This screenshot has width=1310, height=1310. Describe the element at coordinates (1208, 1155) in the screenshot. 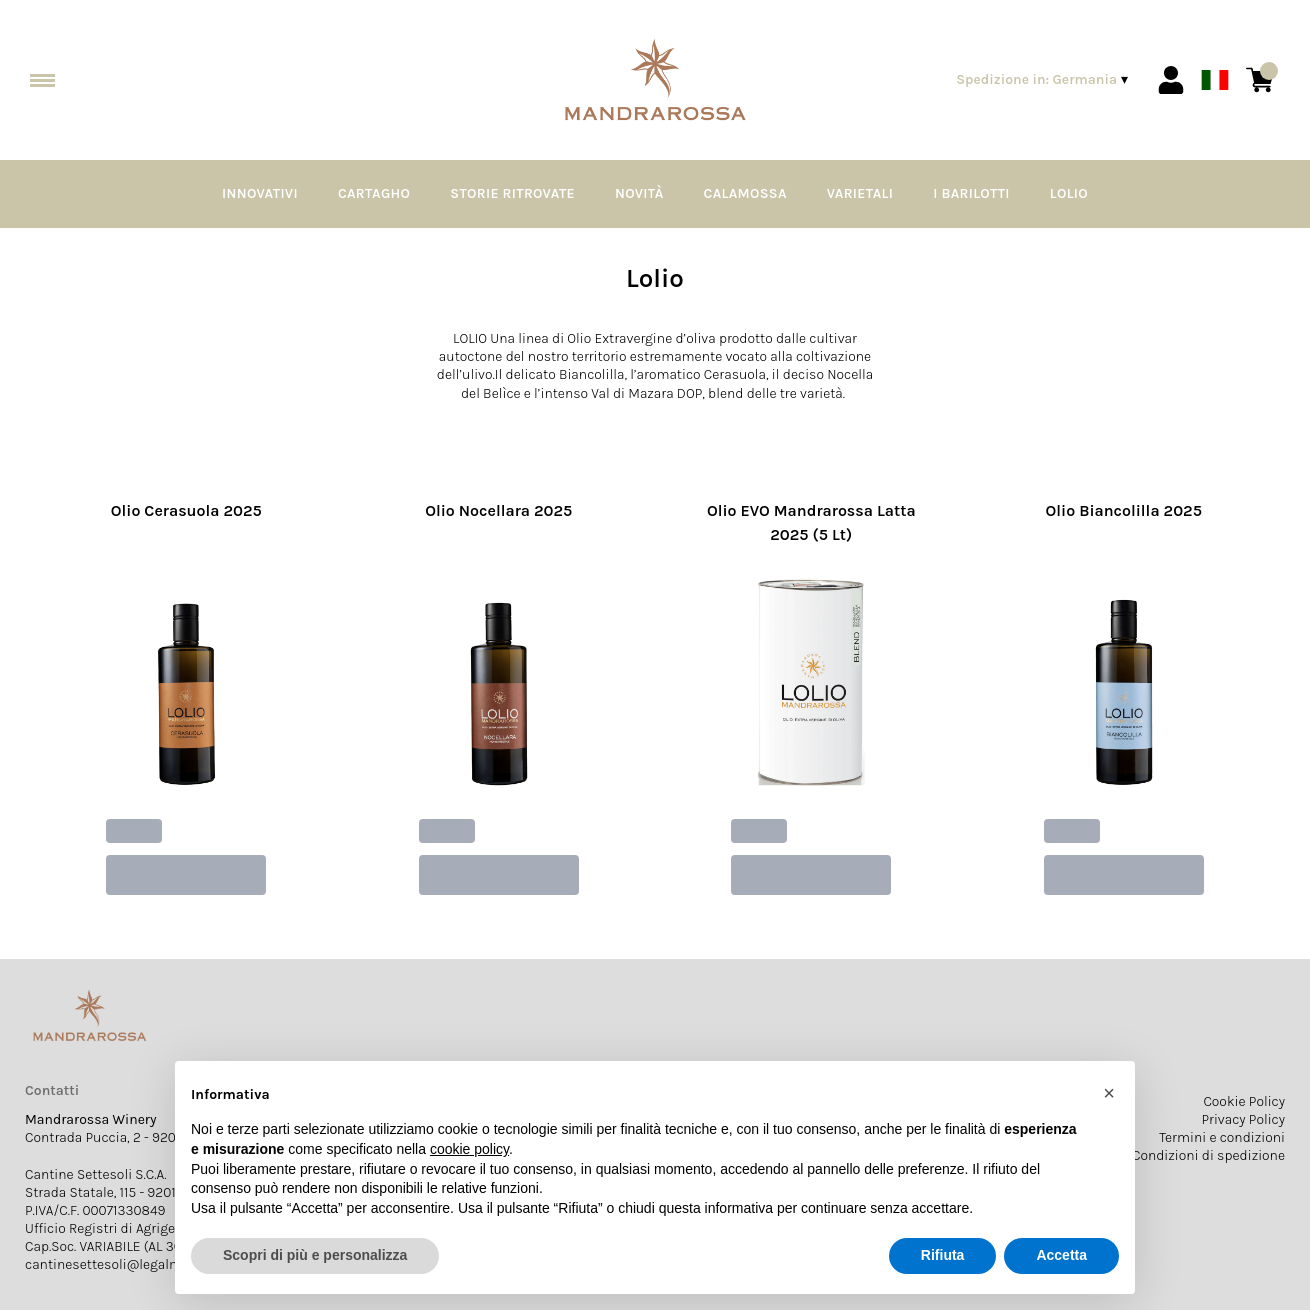

I see `Condizioni di spedizione` at that location.